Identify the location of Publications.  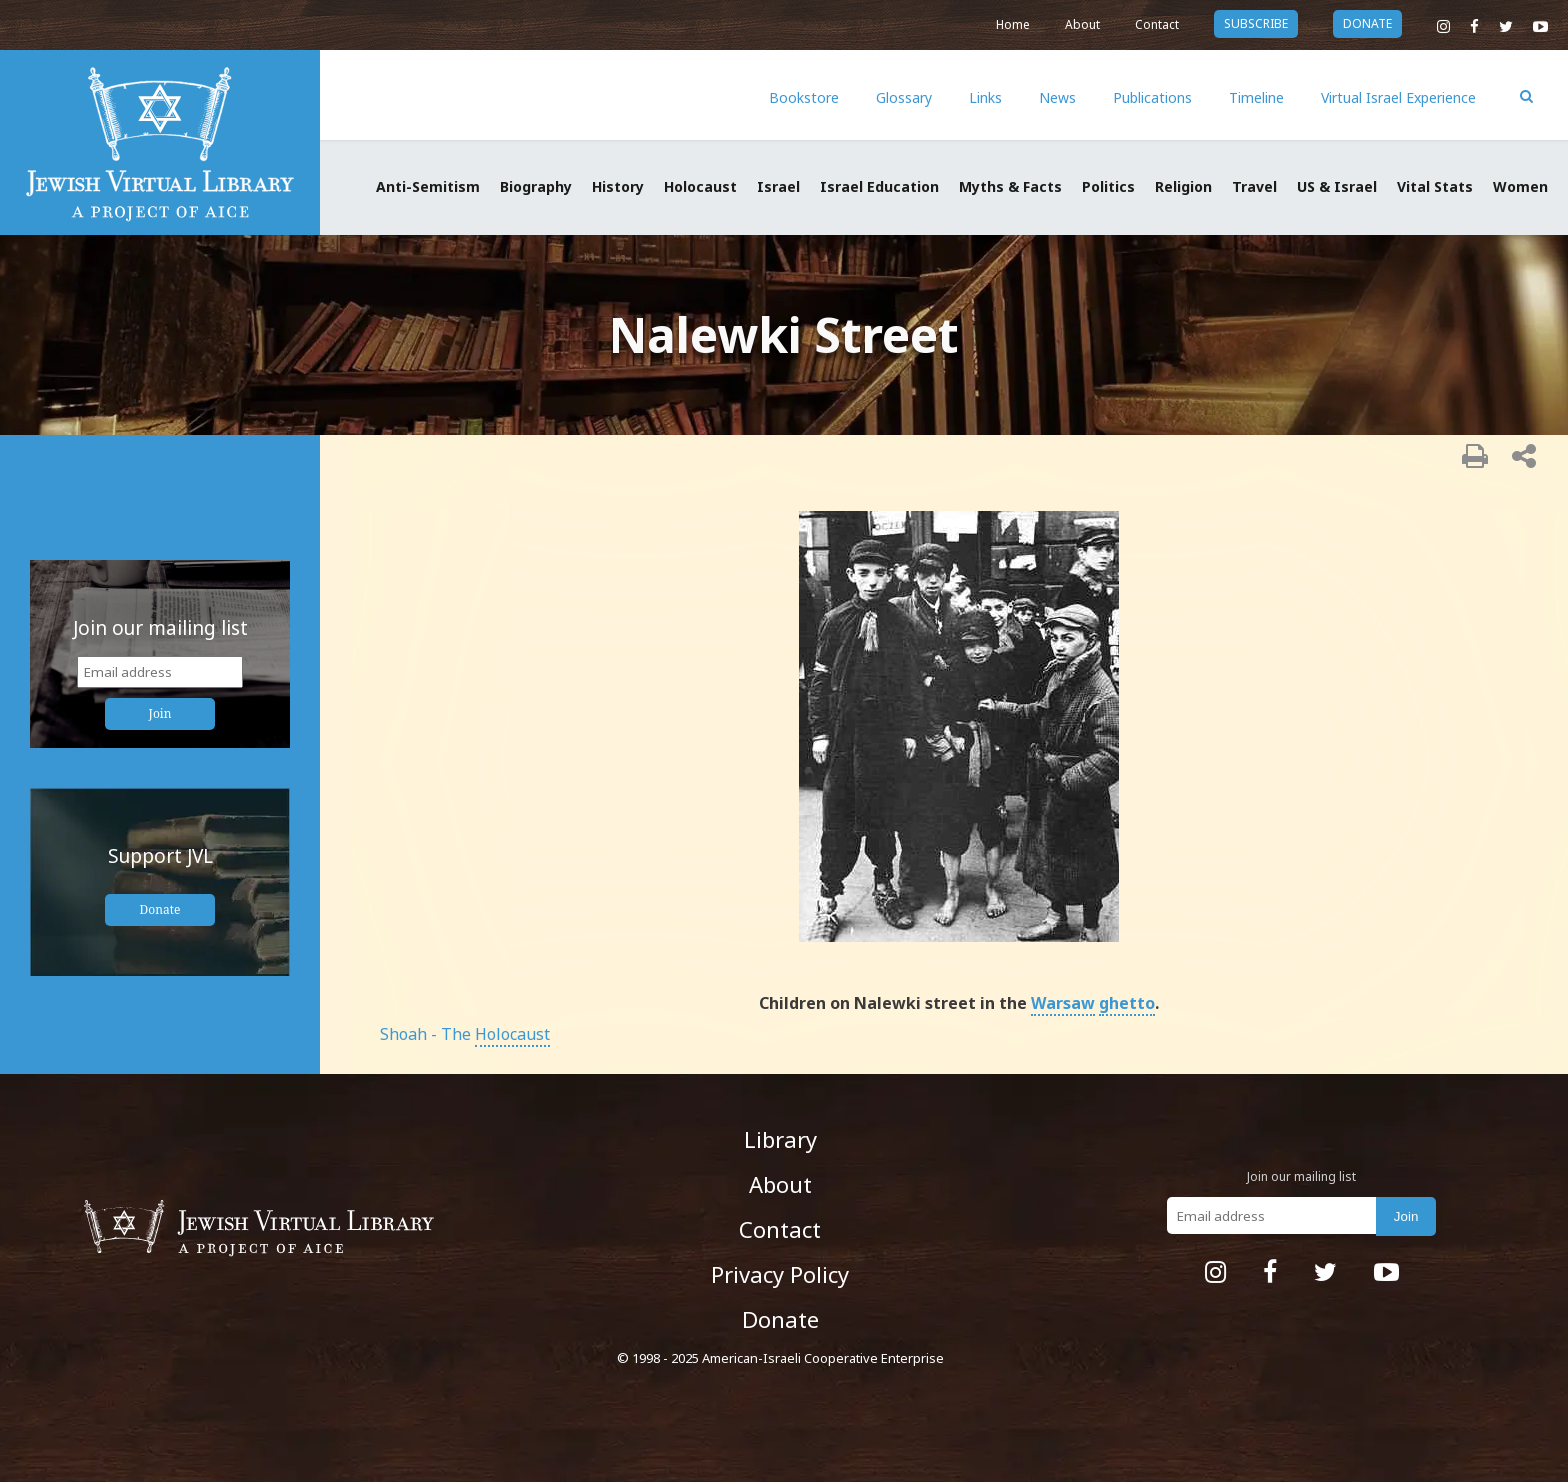
(1152, 97).